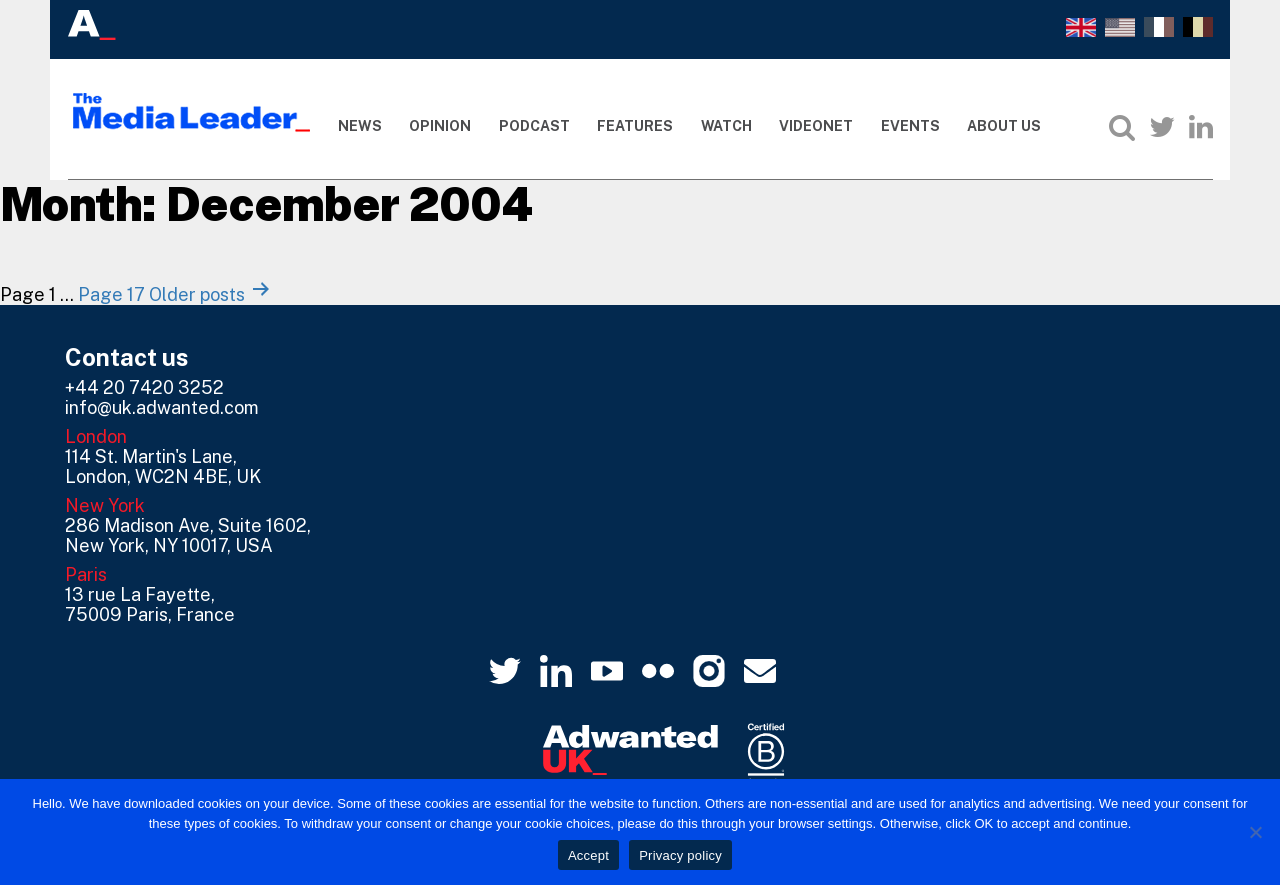 The image size is (1280, 885). What do you see at coordinates (726, 126) in the screenshot?
I see `Watch` at bounding box center [726, 126].